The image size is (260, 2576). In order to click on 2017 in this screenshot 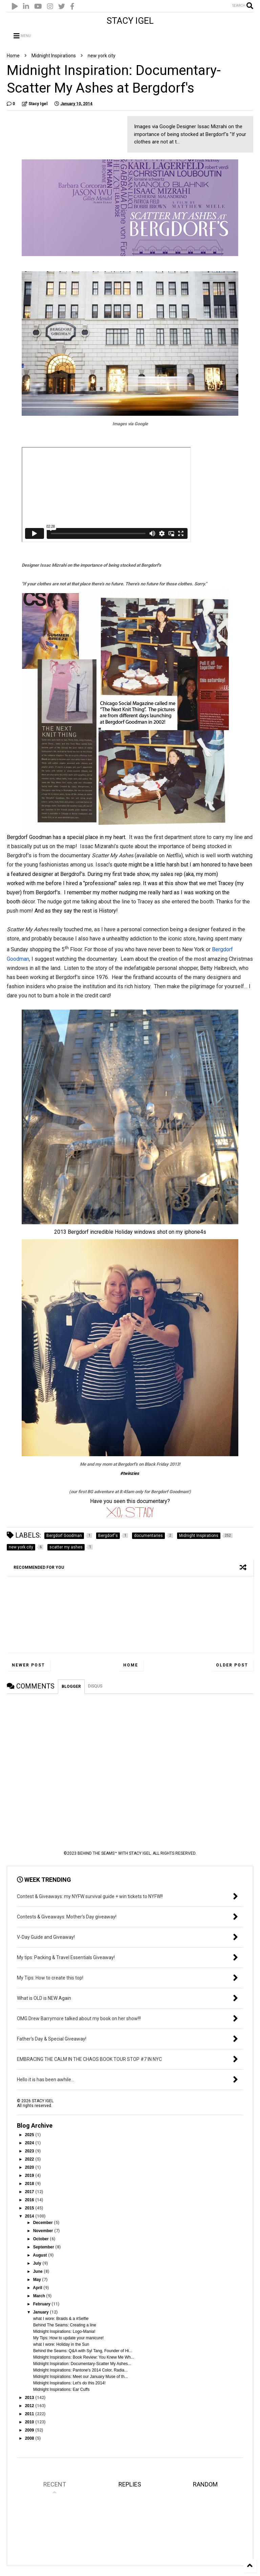, I will do `click(30, 2191)`.